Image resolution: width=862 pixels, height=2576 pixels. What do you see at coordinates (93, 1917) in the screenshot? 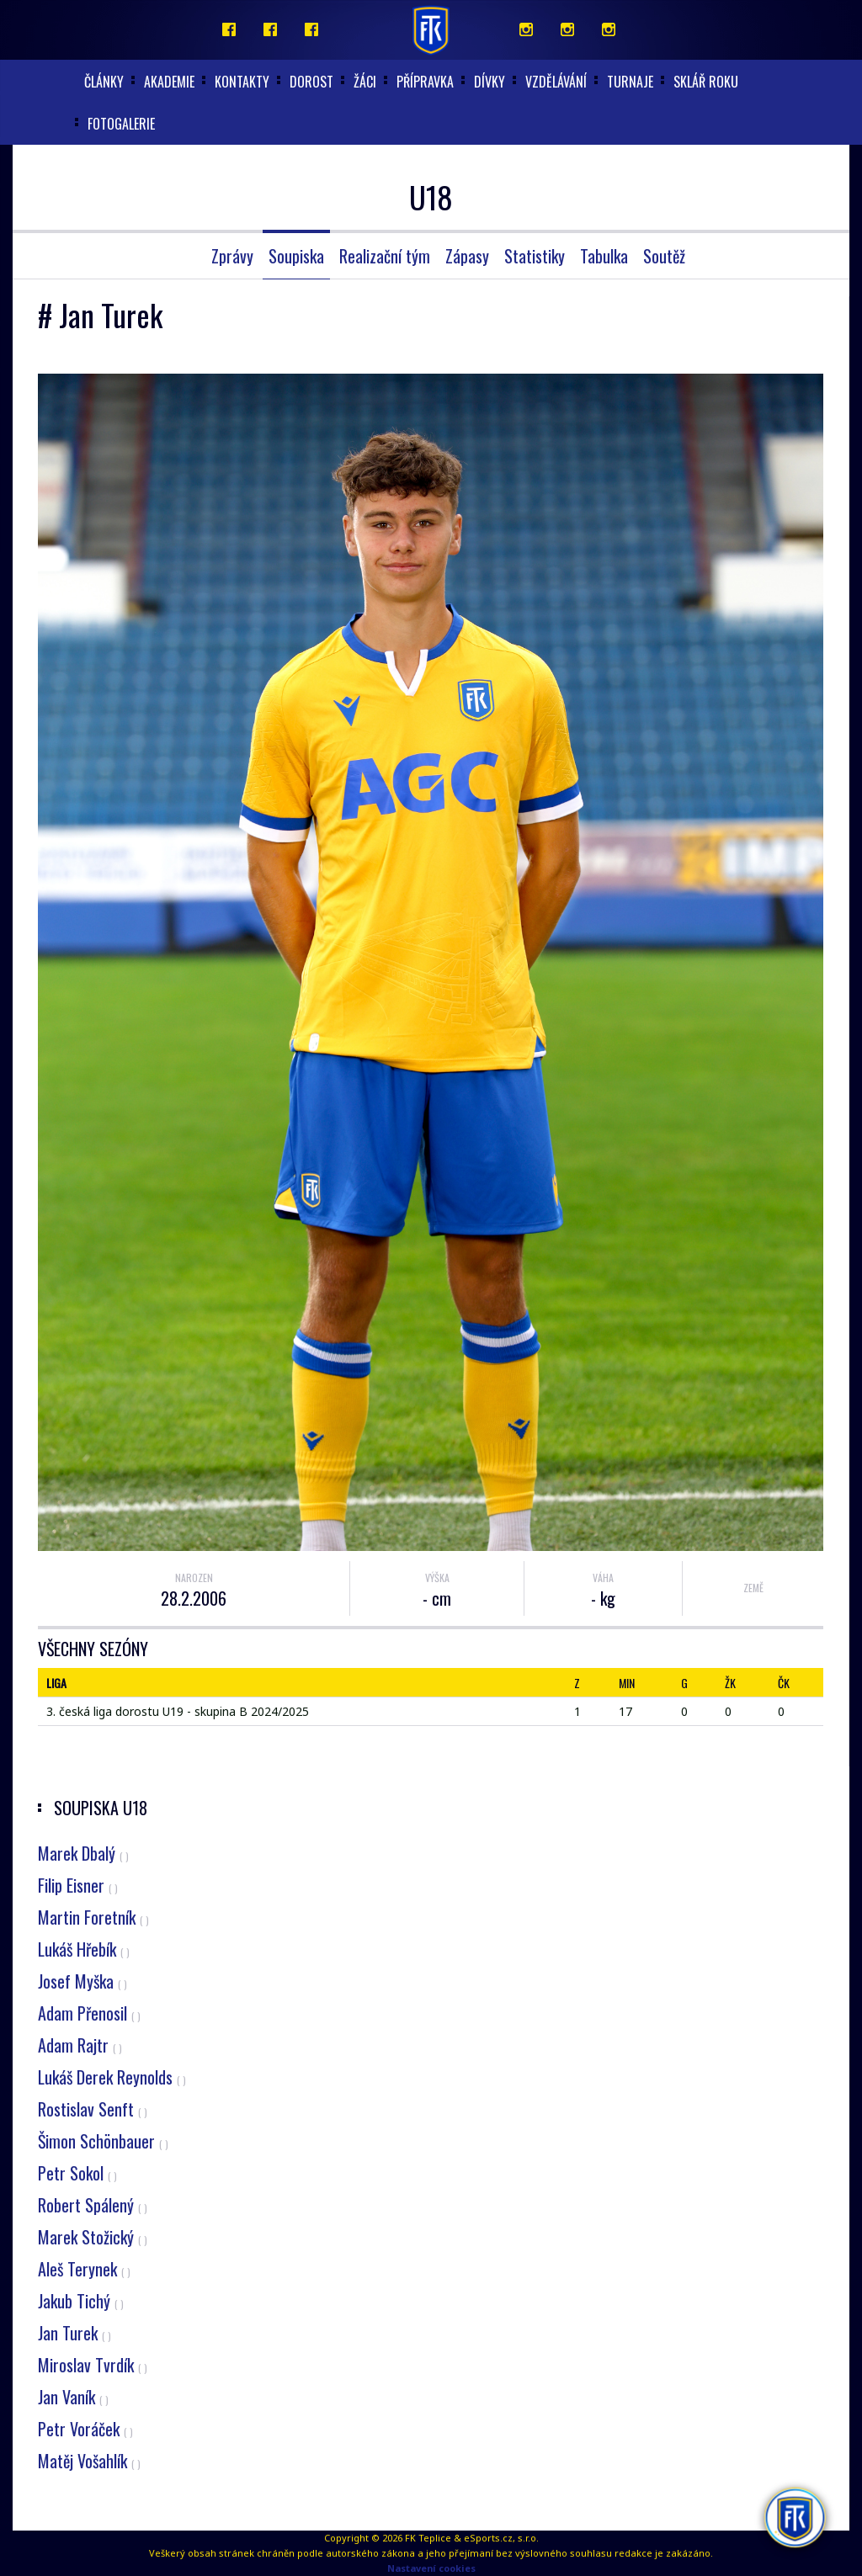
I see `Martin Foretník` at bounding box center [93, 1917].